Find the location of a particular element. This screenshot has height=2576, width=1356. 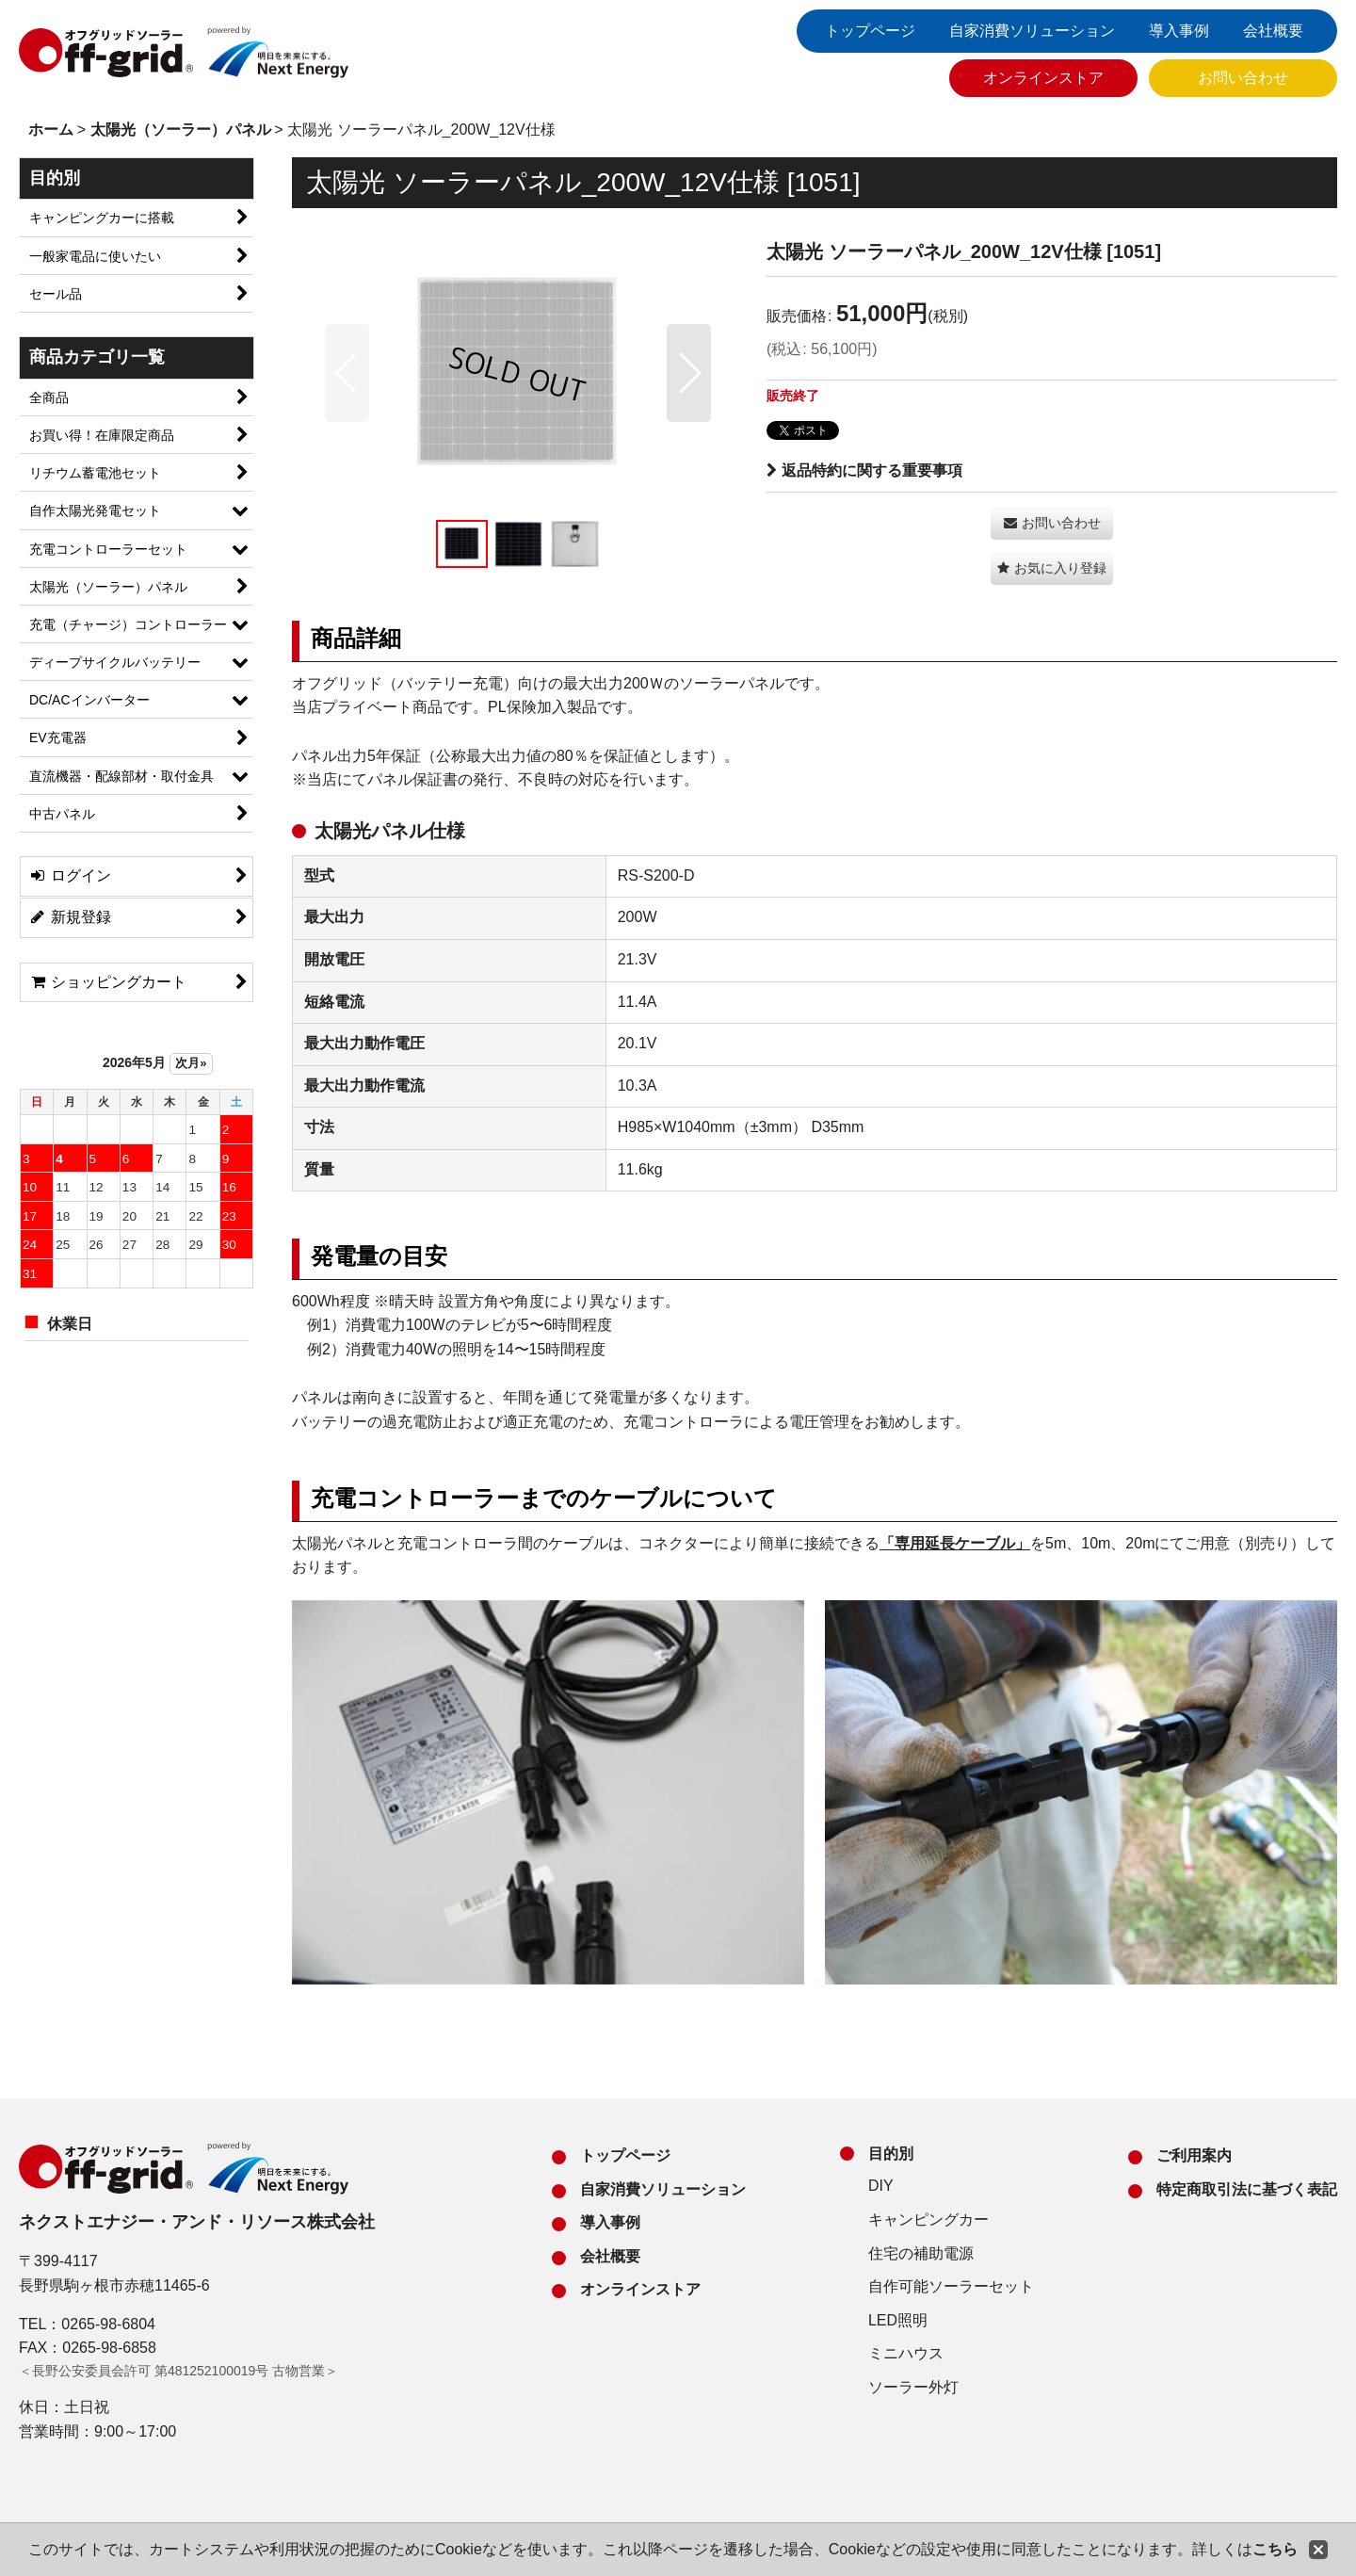

ミニハウス is located at coordinates (906, 2353).